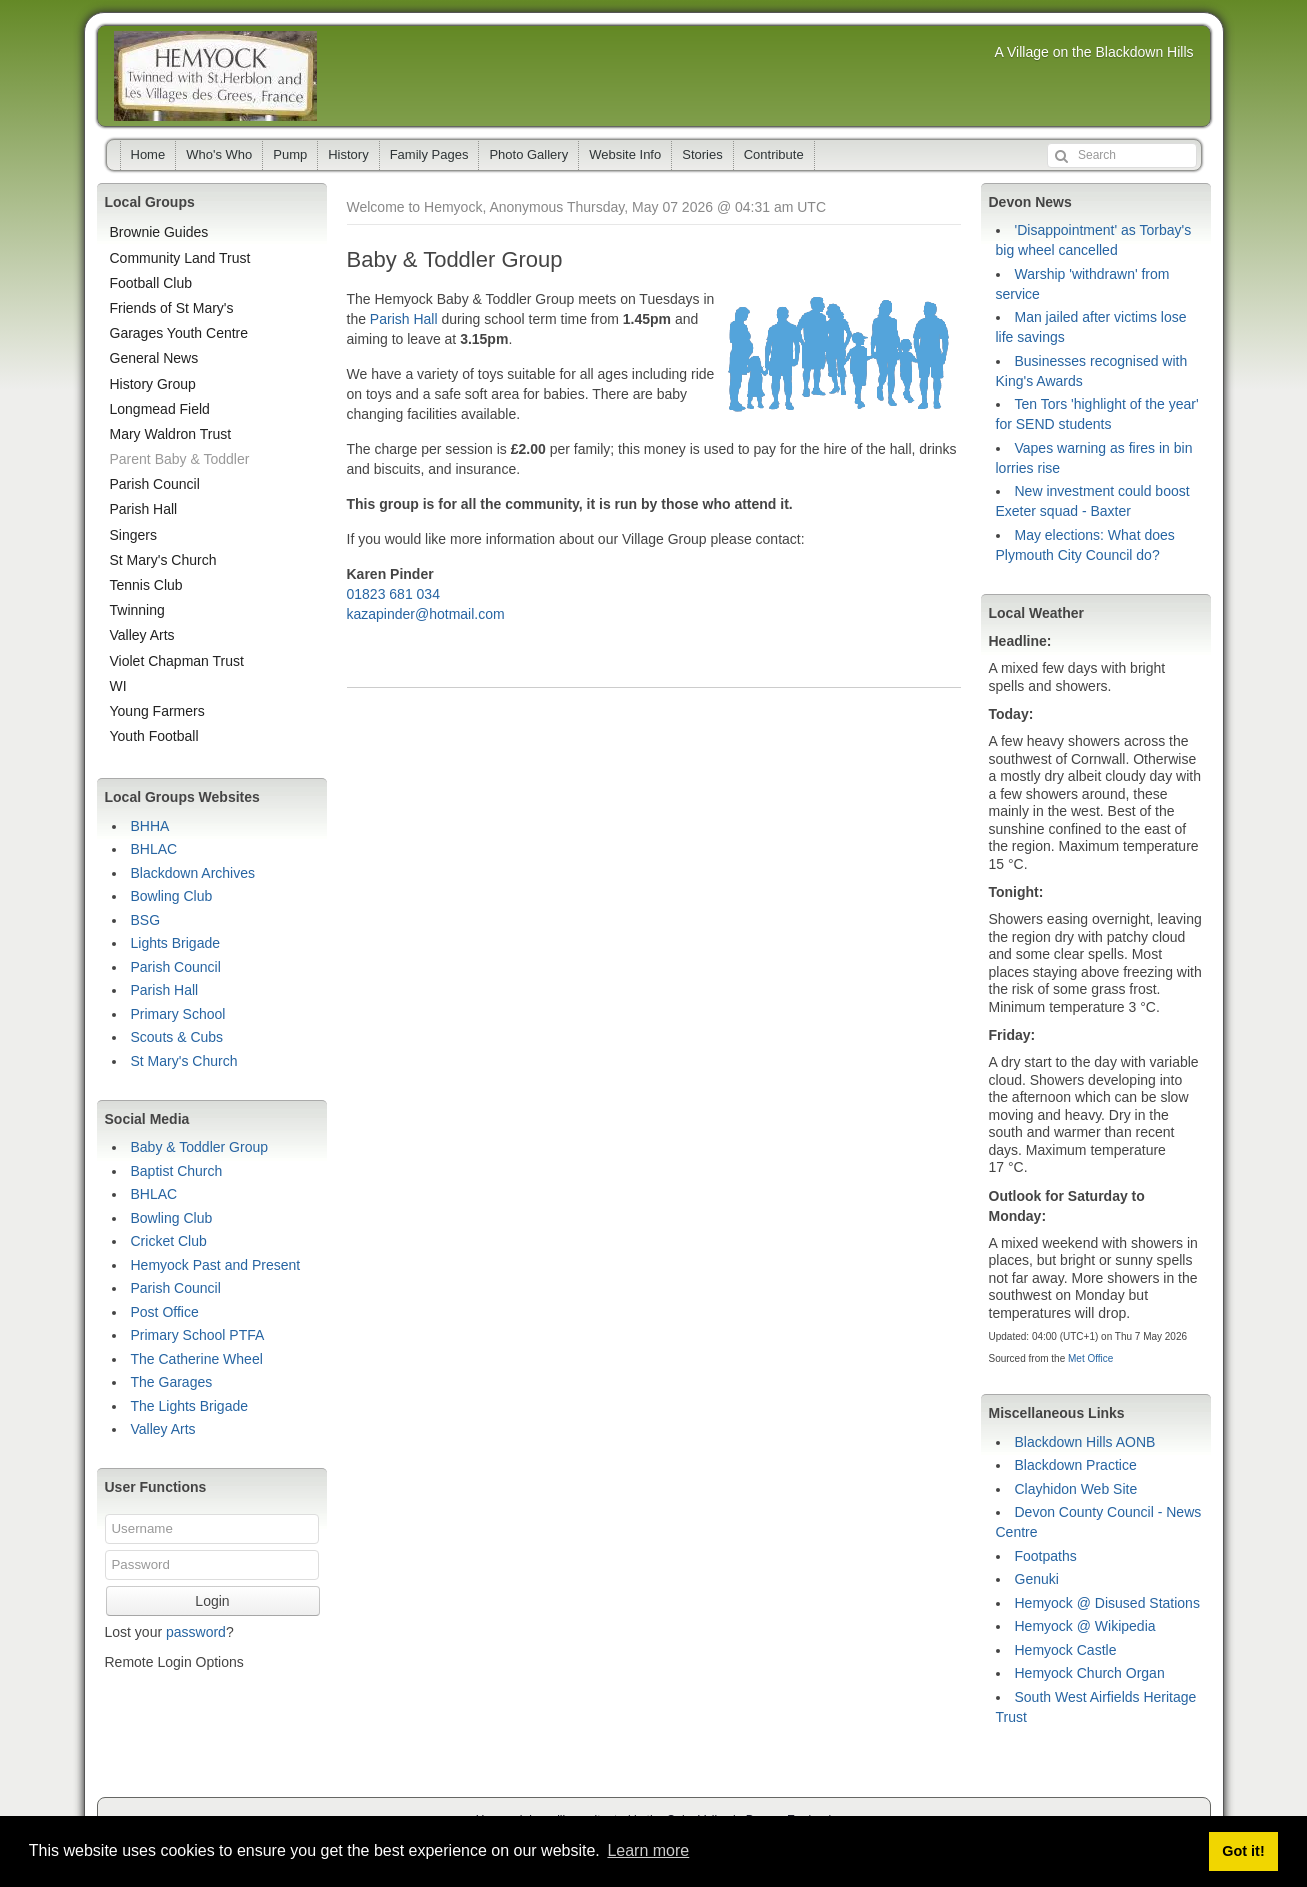 The image size is (1307, 1887). What do you see at coordinates (176, 943) in the screenshot?
I see `Lights Brigade` at bounding box center [176, 943].